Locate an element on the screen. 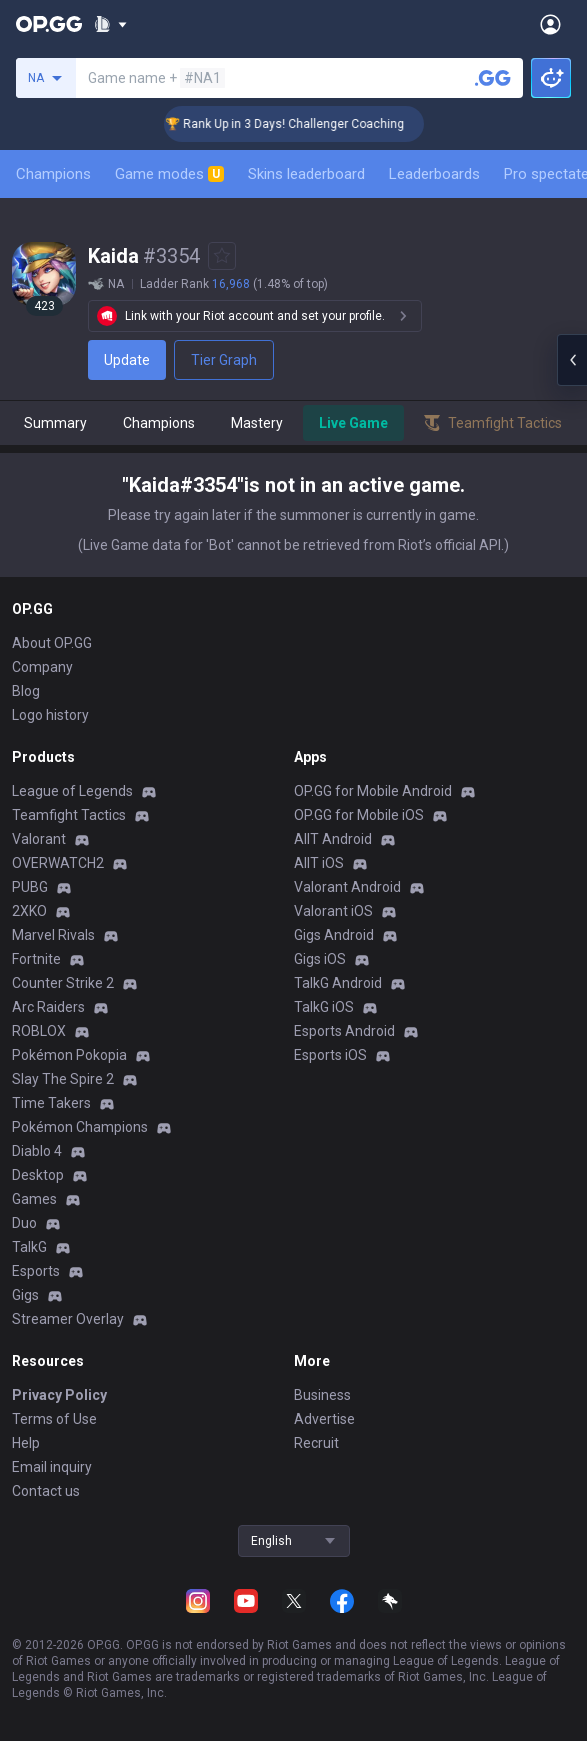 This screenshot has height=1741, width=587. Terms of Use is located at coordinates (54, 1419).